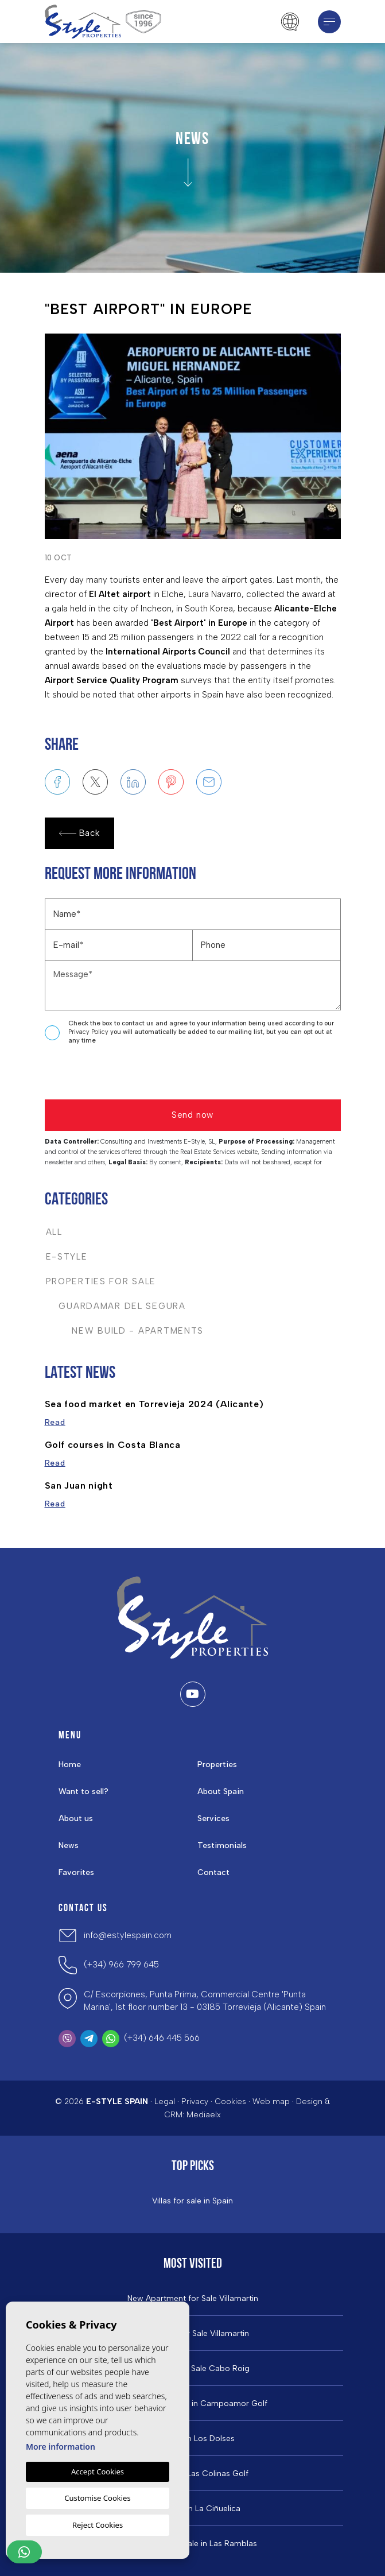  Describe the element at coordinates (121, 1964) in the screenshot. I see `(+34) 966 799 645` at that location.